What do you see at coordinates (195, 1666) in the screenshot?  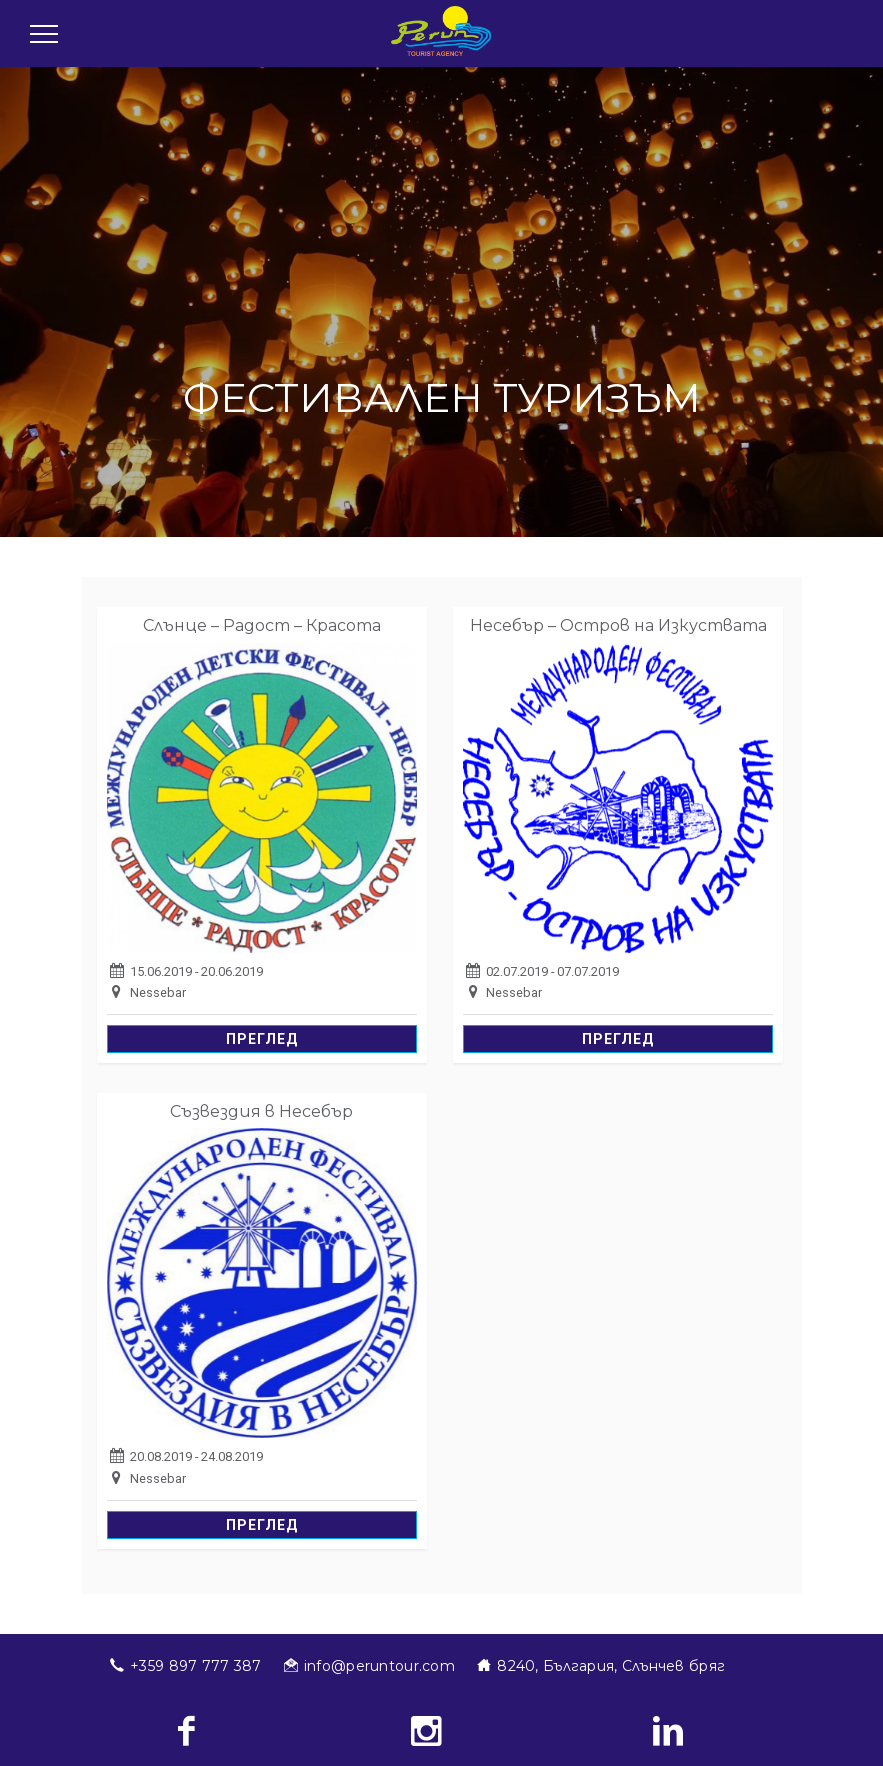 I see `+359 897 777 387` at bounding box center [195, 1666].